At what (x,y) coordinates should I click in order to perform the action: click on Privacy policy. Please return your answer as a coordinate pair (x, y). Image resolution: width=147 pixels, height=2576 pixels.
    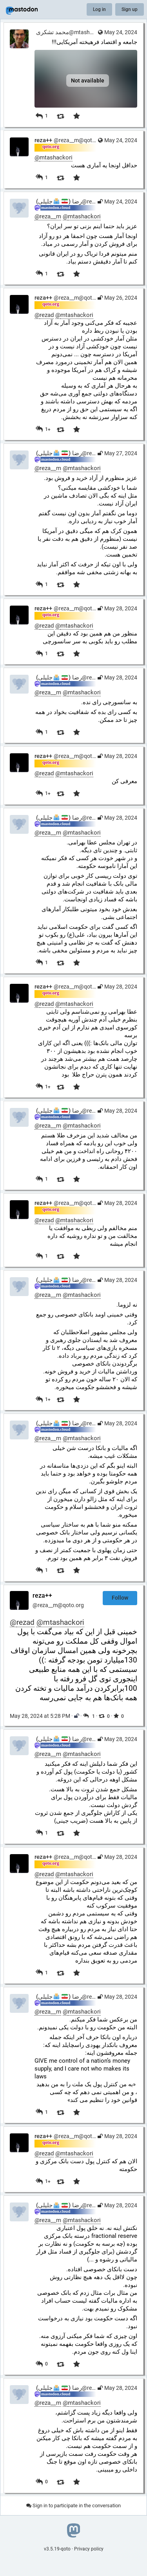
    Looking at the image, I should click on (88, 2549).